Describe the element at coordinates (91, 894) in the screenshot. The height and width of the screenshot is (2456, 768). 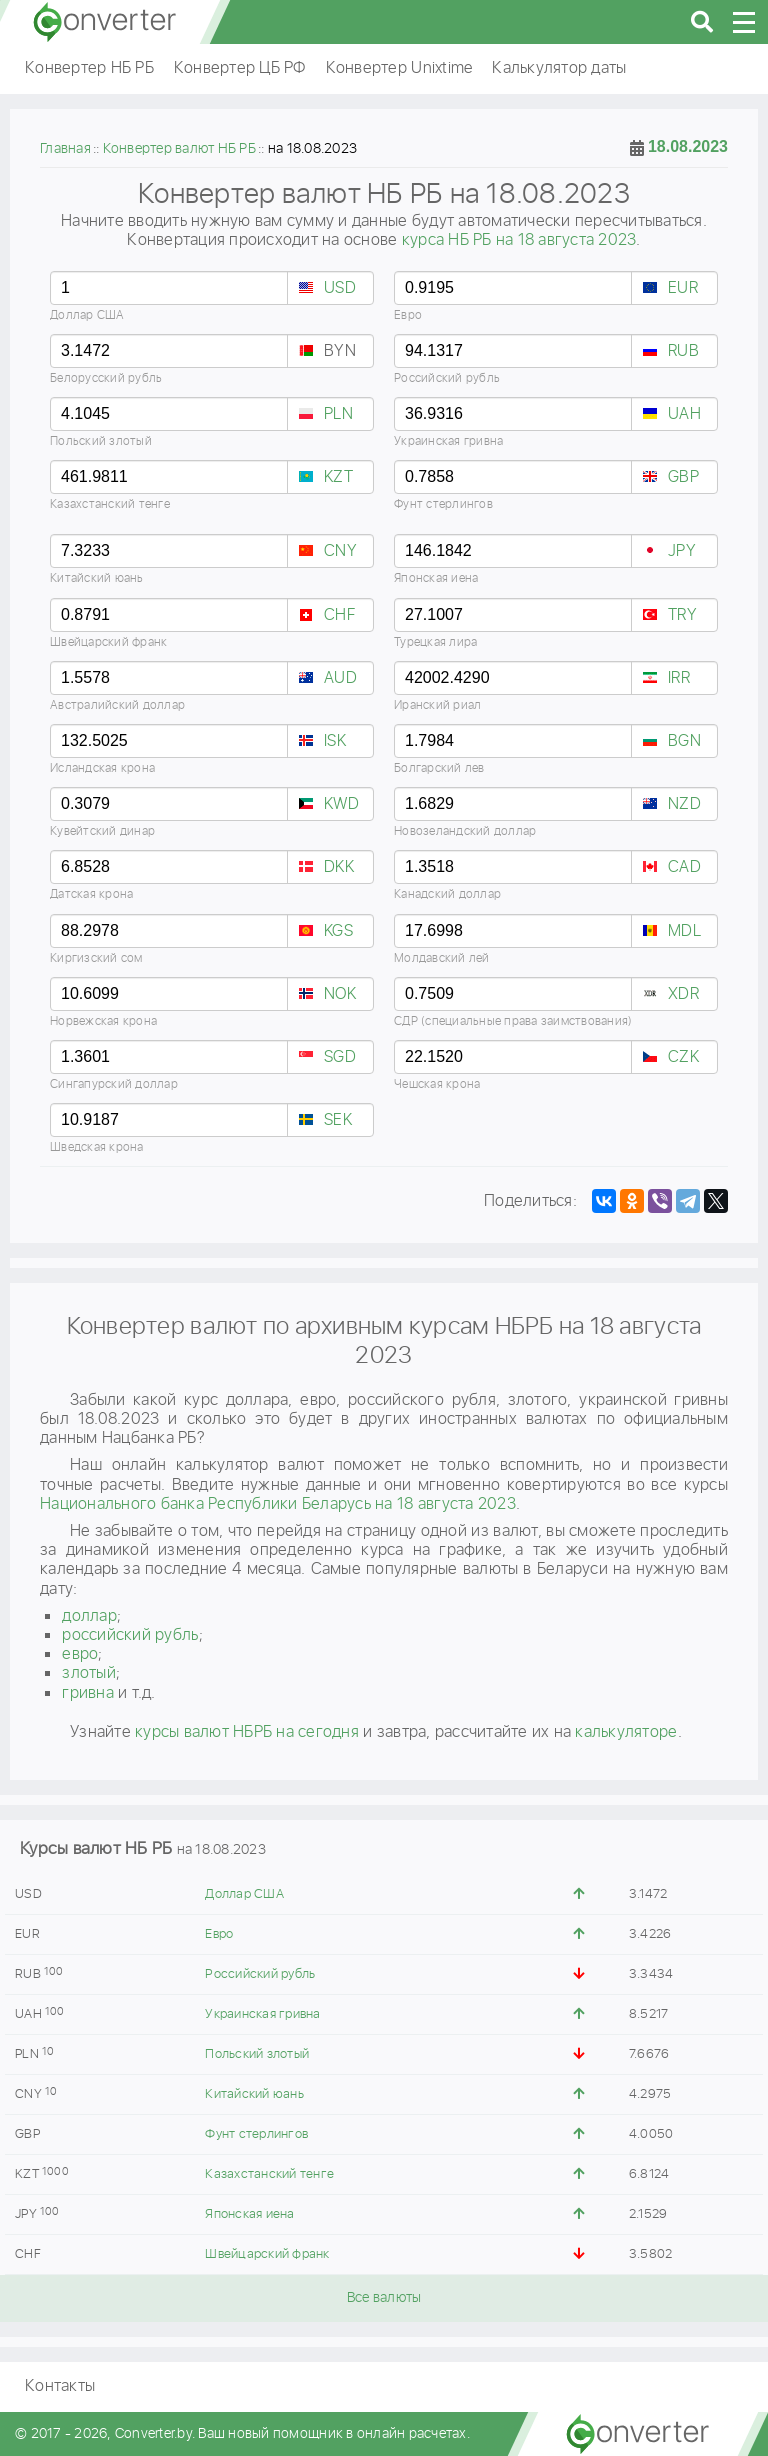
I see `Датская крона` at that location.